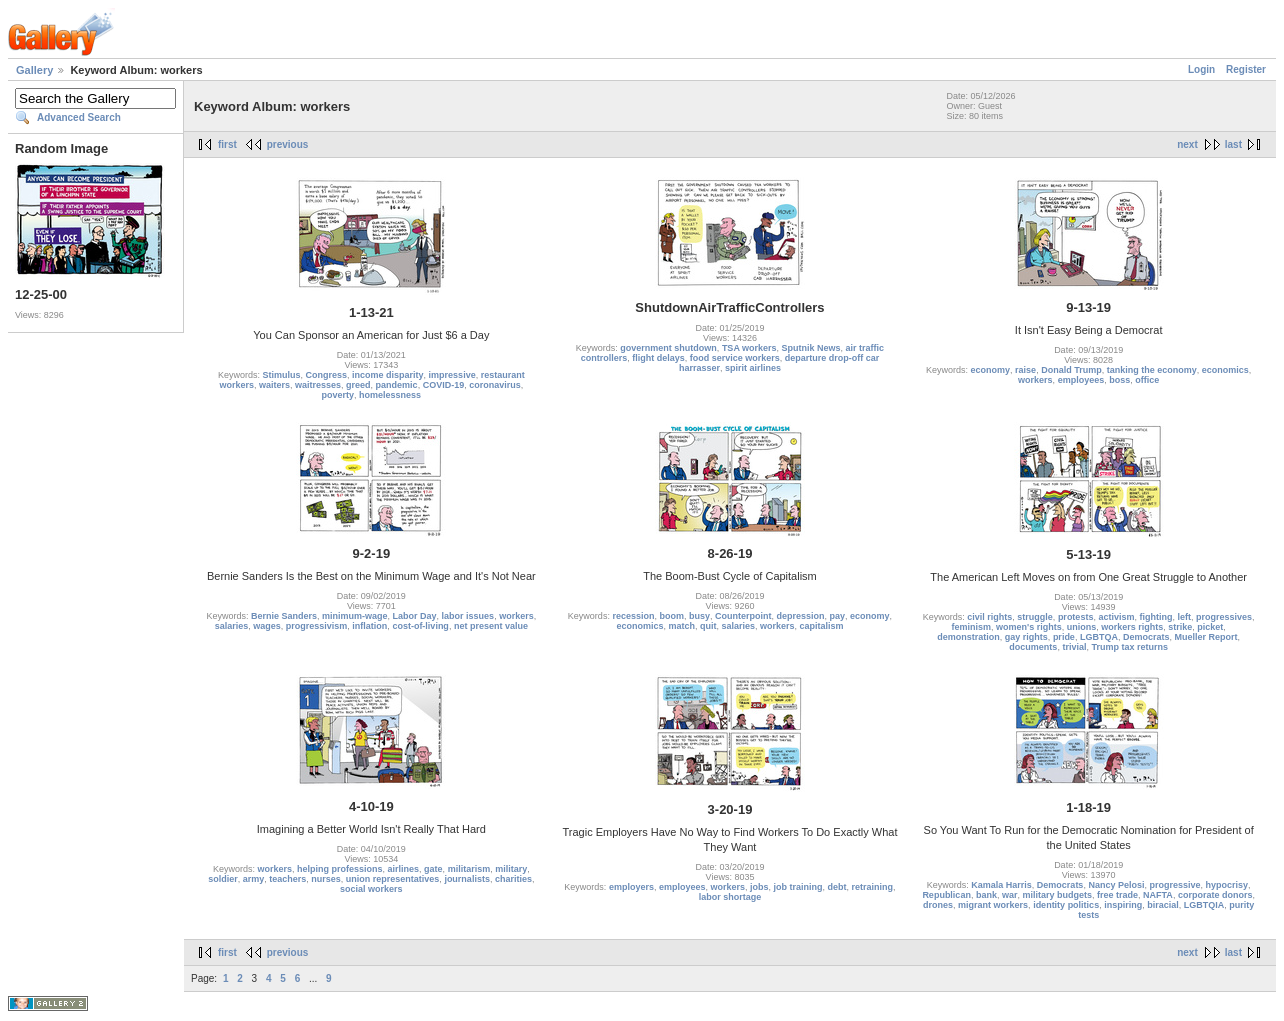 The width and height of the screenshot is (1284, 1021). I want to click on debt, so click(837, 887).